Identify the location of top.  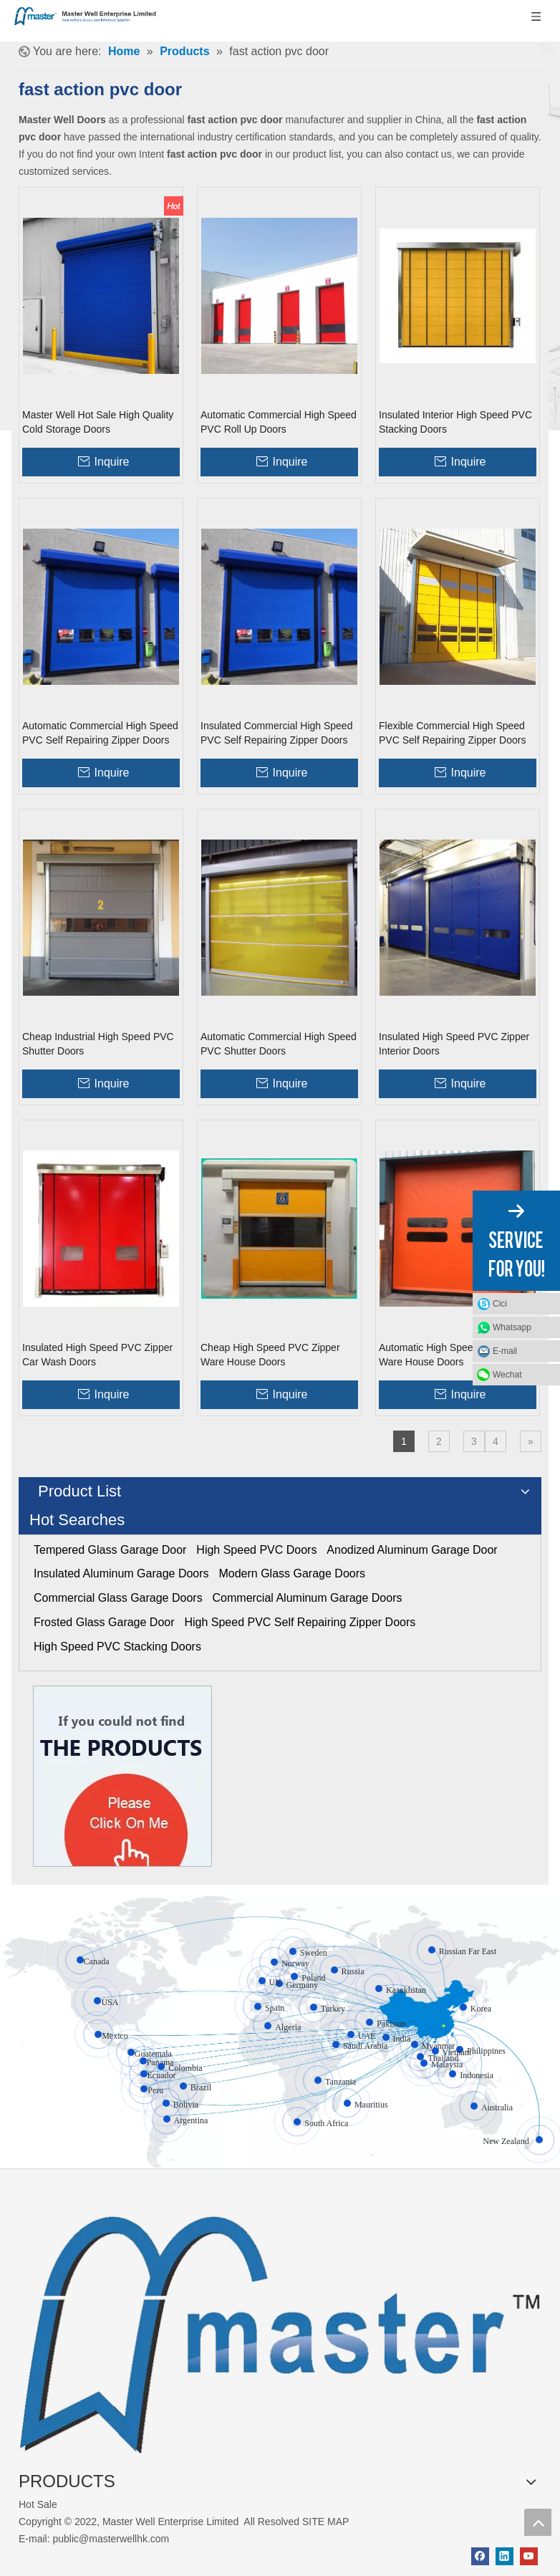
(537, 2522).